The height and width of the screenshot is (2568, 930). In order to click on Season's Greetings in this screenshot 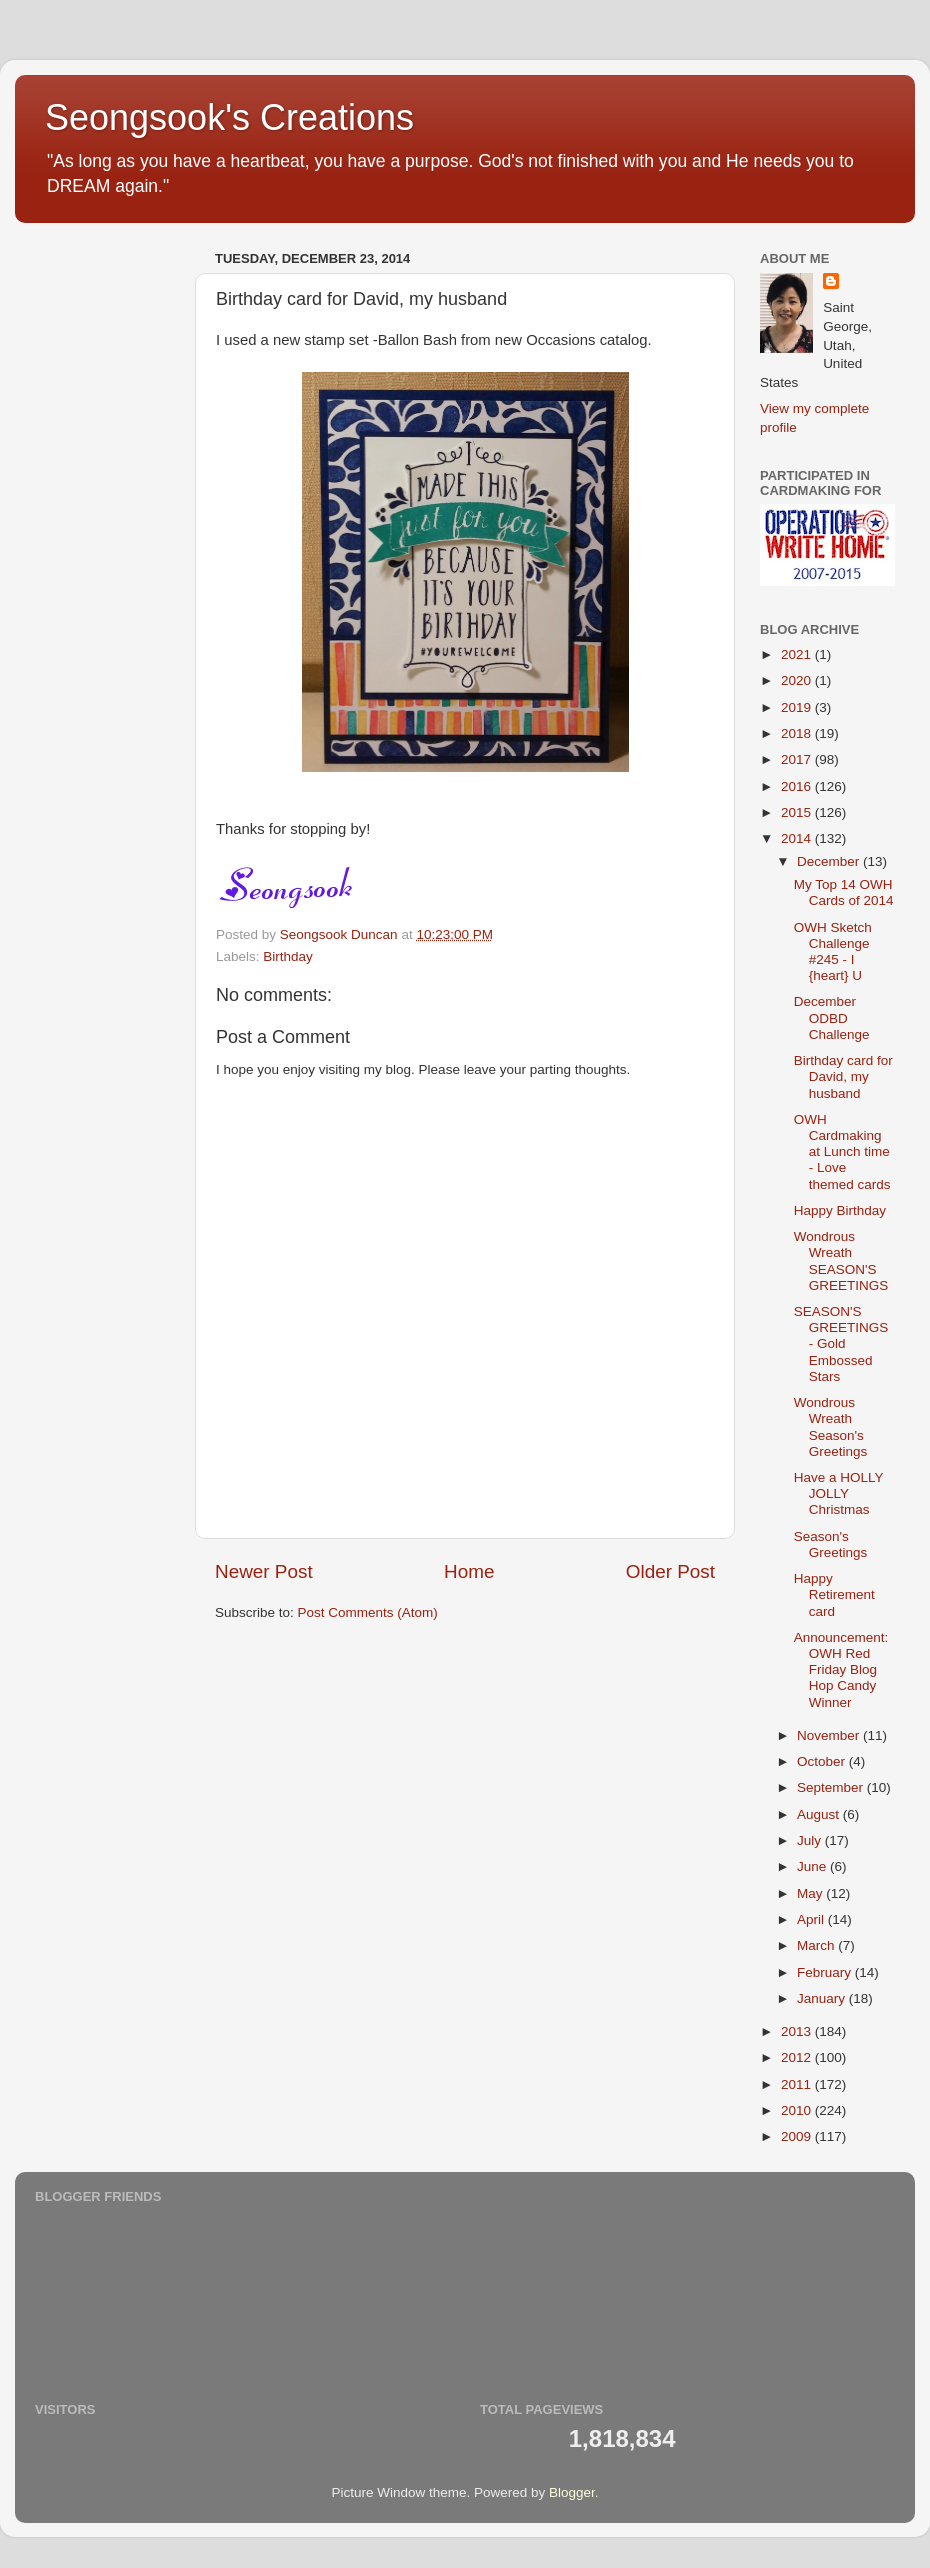, I will do `click(831, 1544)`.